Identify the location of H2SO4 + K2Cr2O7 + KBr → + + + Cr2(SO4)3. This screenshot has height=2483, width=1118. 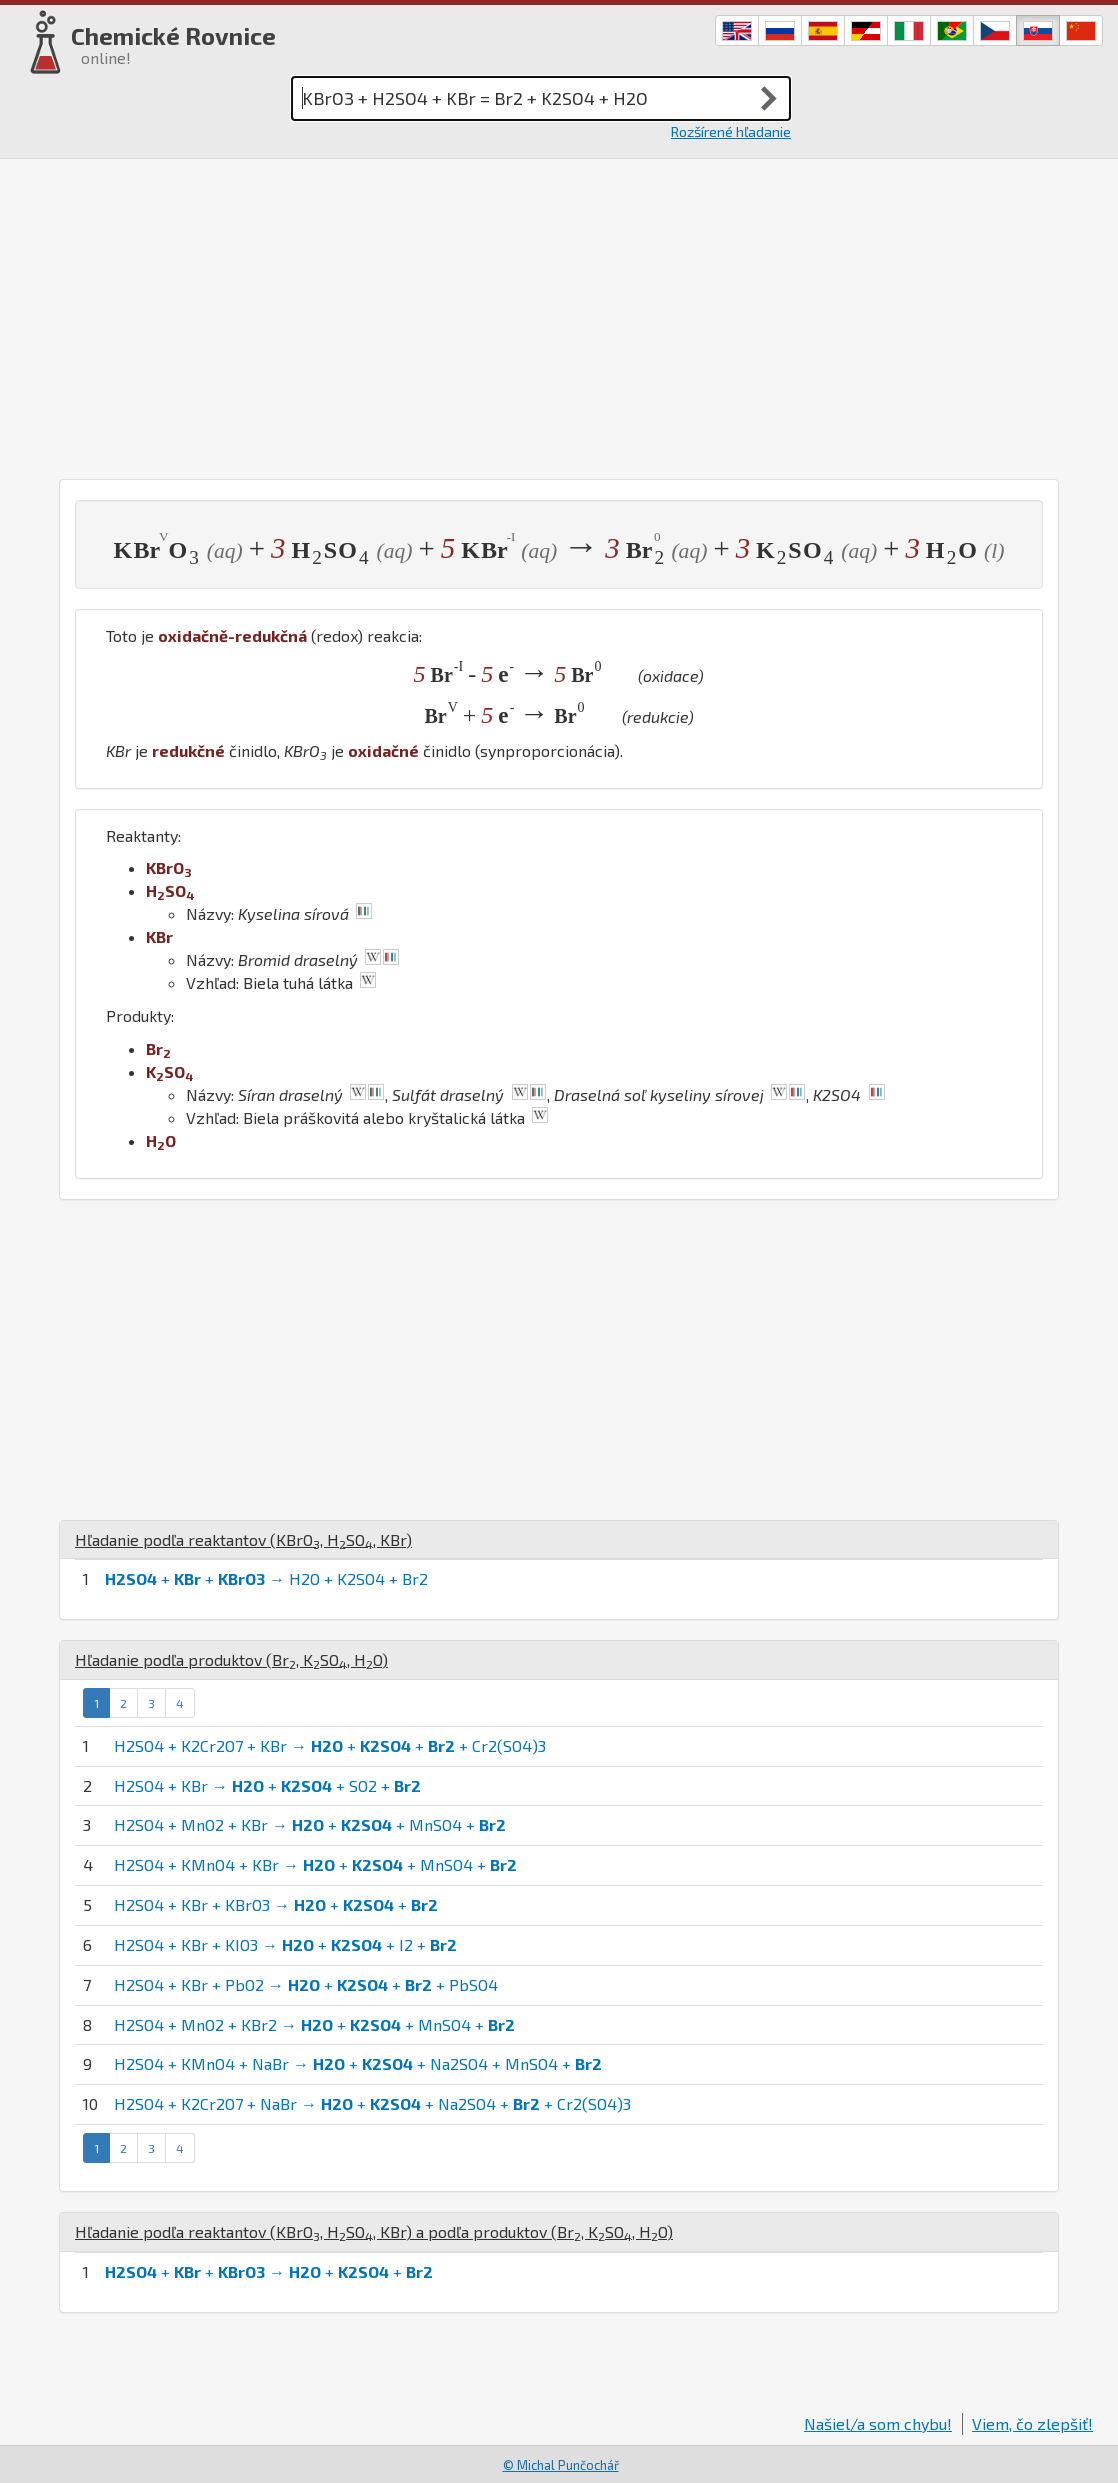
(330, 1745).